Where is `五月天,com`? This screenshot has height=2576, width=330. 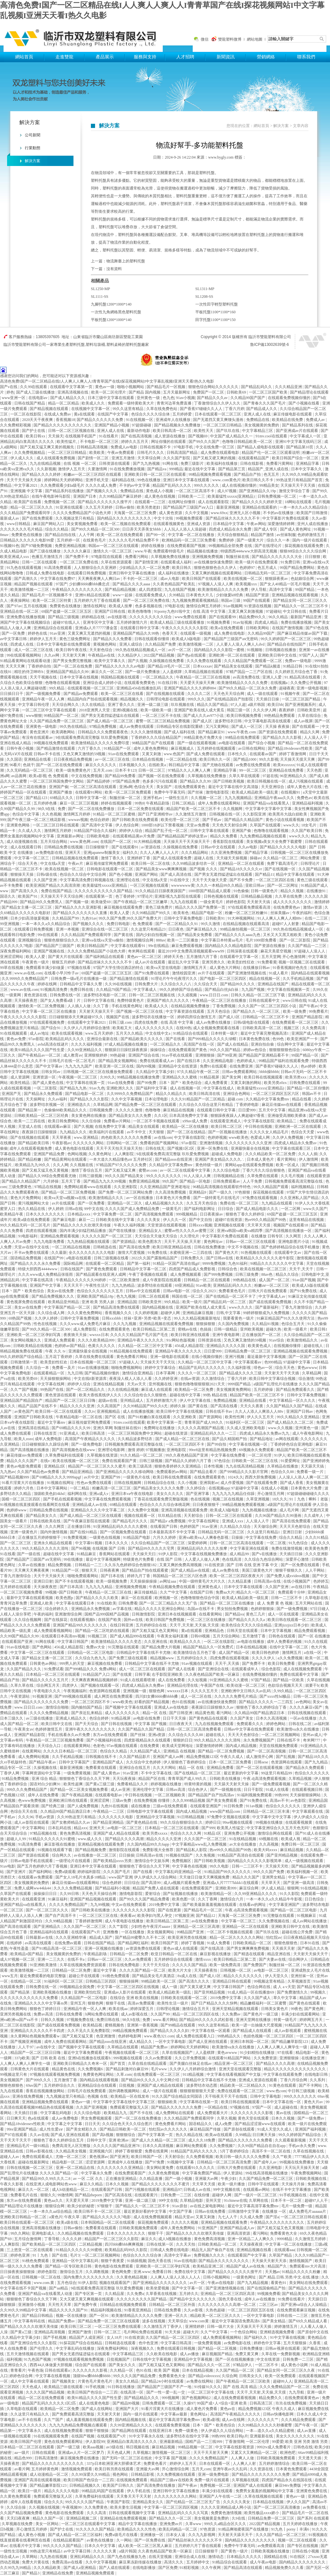
五月天,com is located at coordinates (201, 2469).